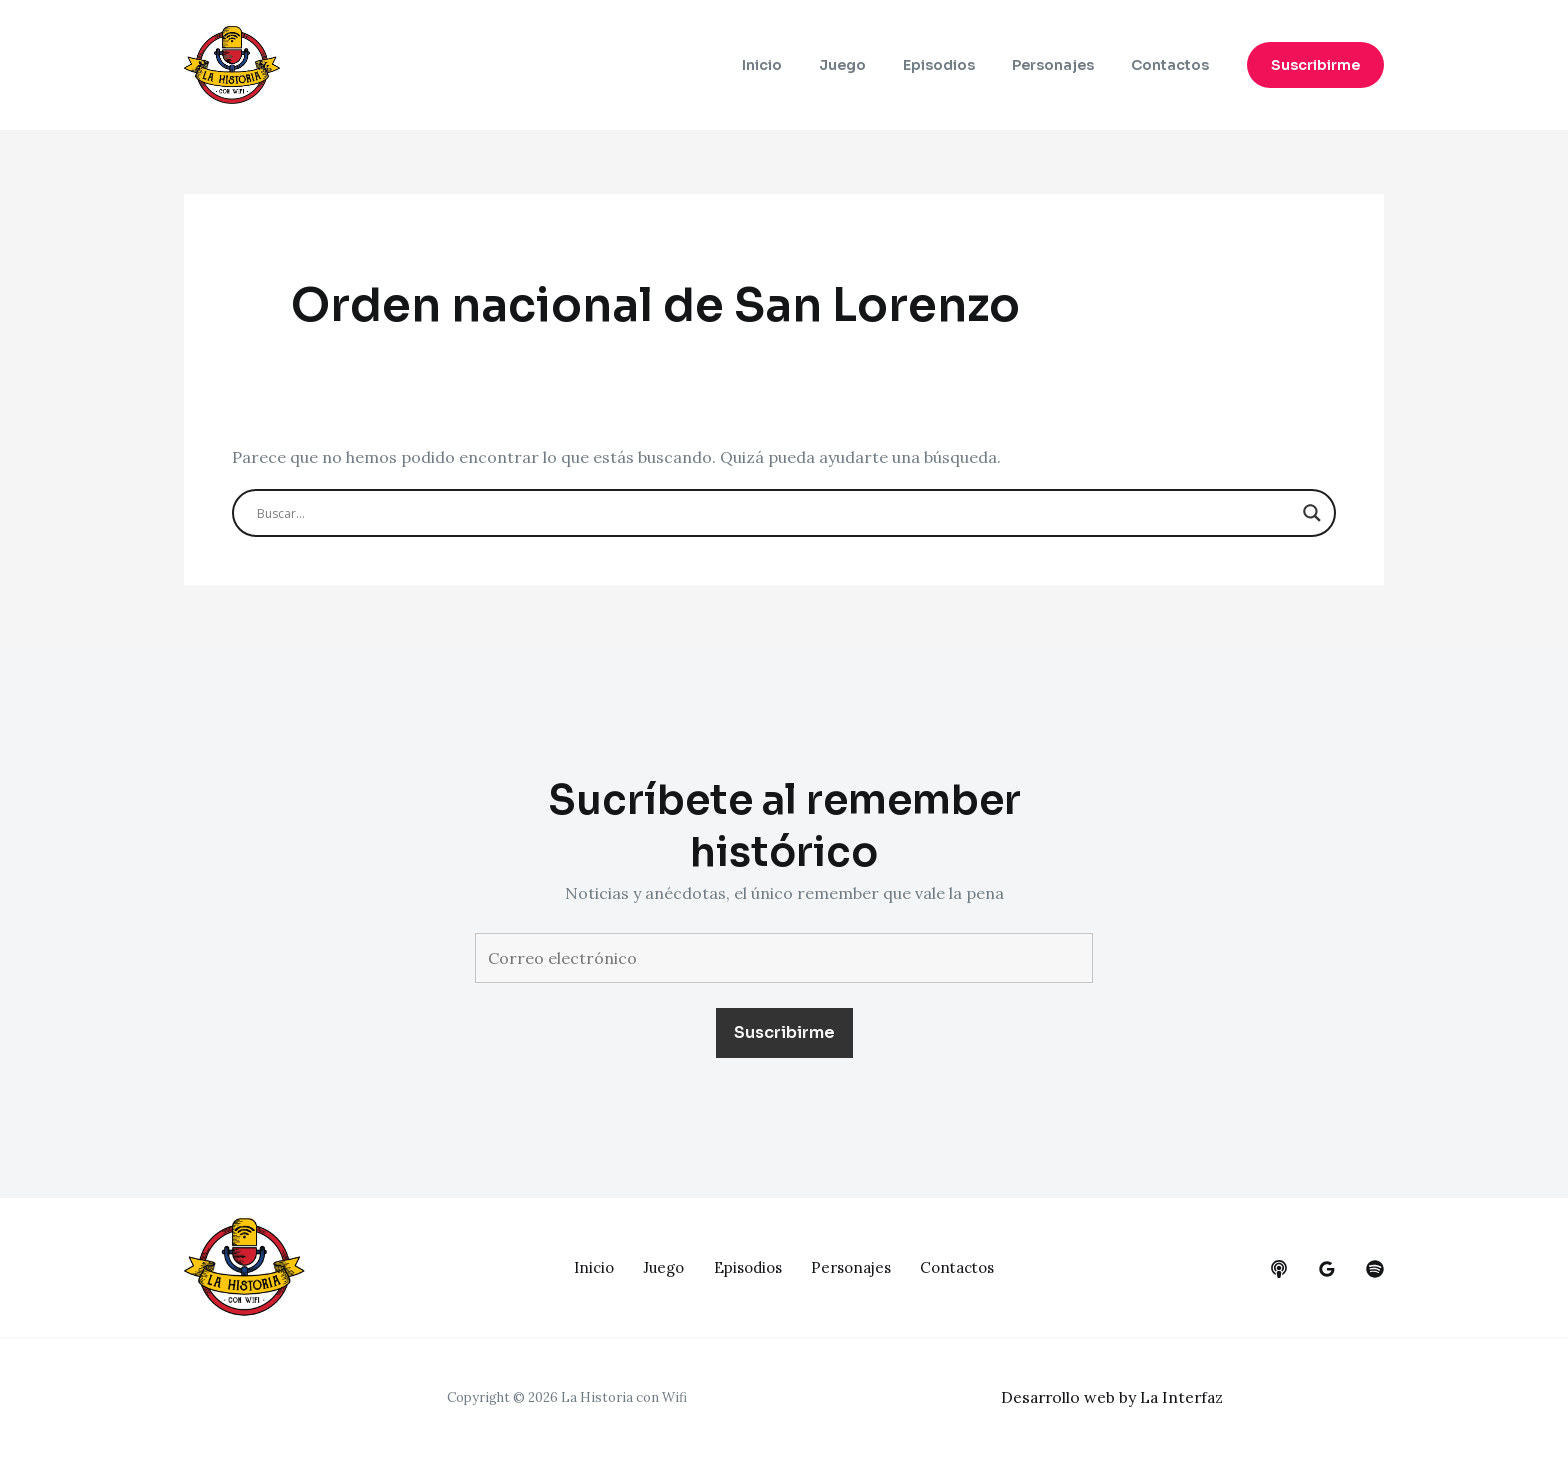 The width and height of the screenshot is (1568, 1458). I want to click on [Search input], so click(775, 513).